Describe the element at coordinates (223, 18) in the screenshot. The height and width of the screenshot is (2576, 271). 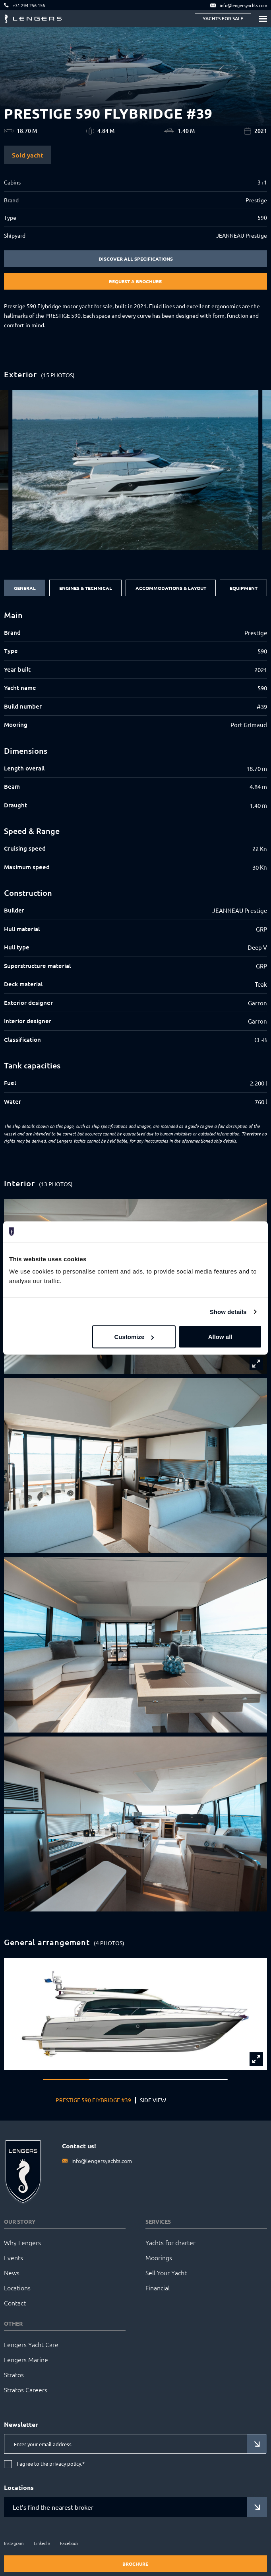
I see `Yachts for sale` at that location.